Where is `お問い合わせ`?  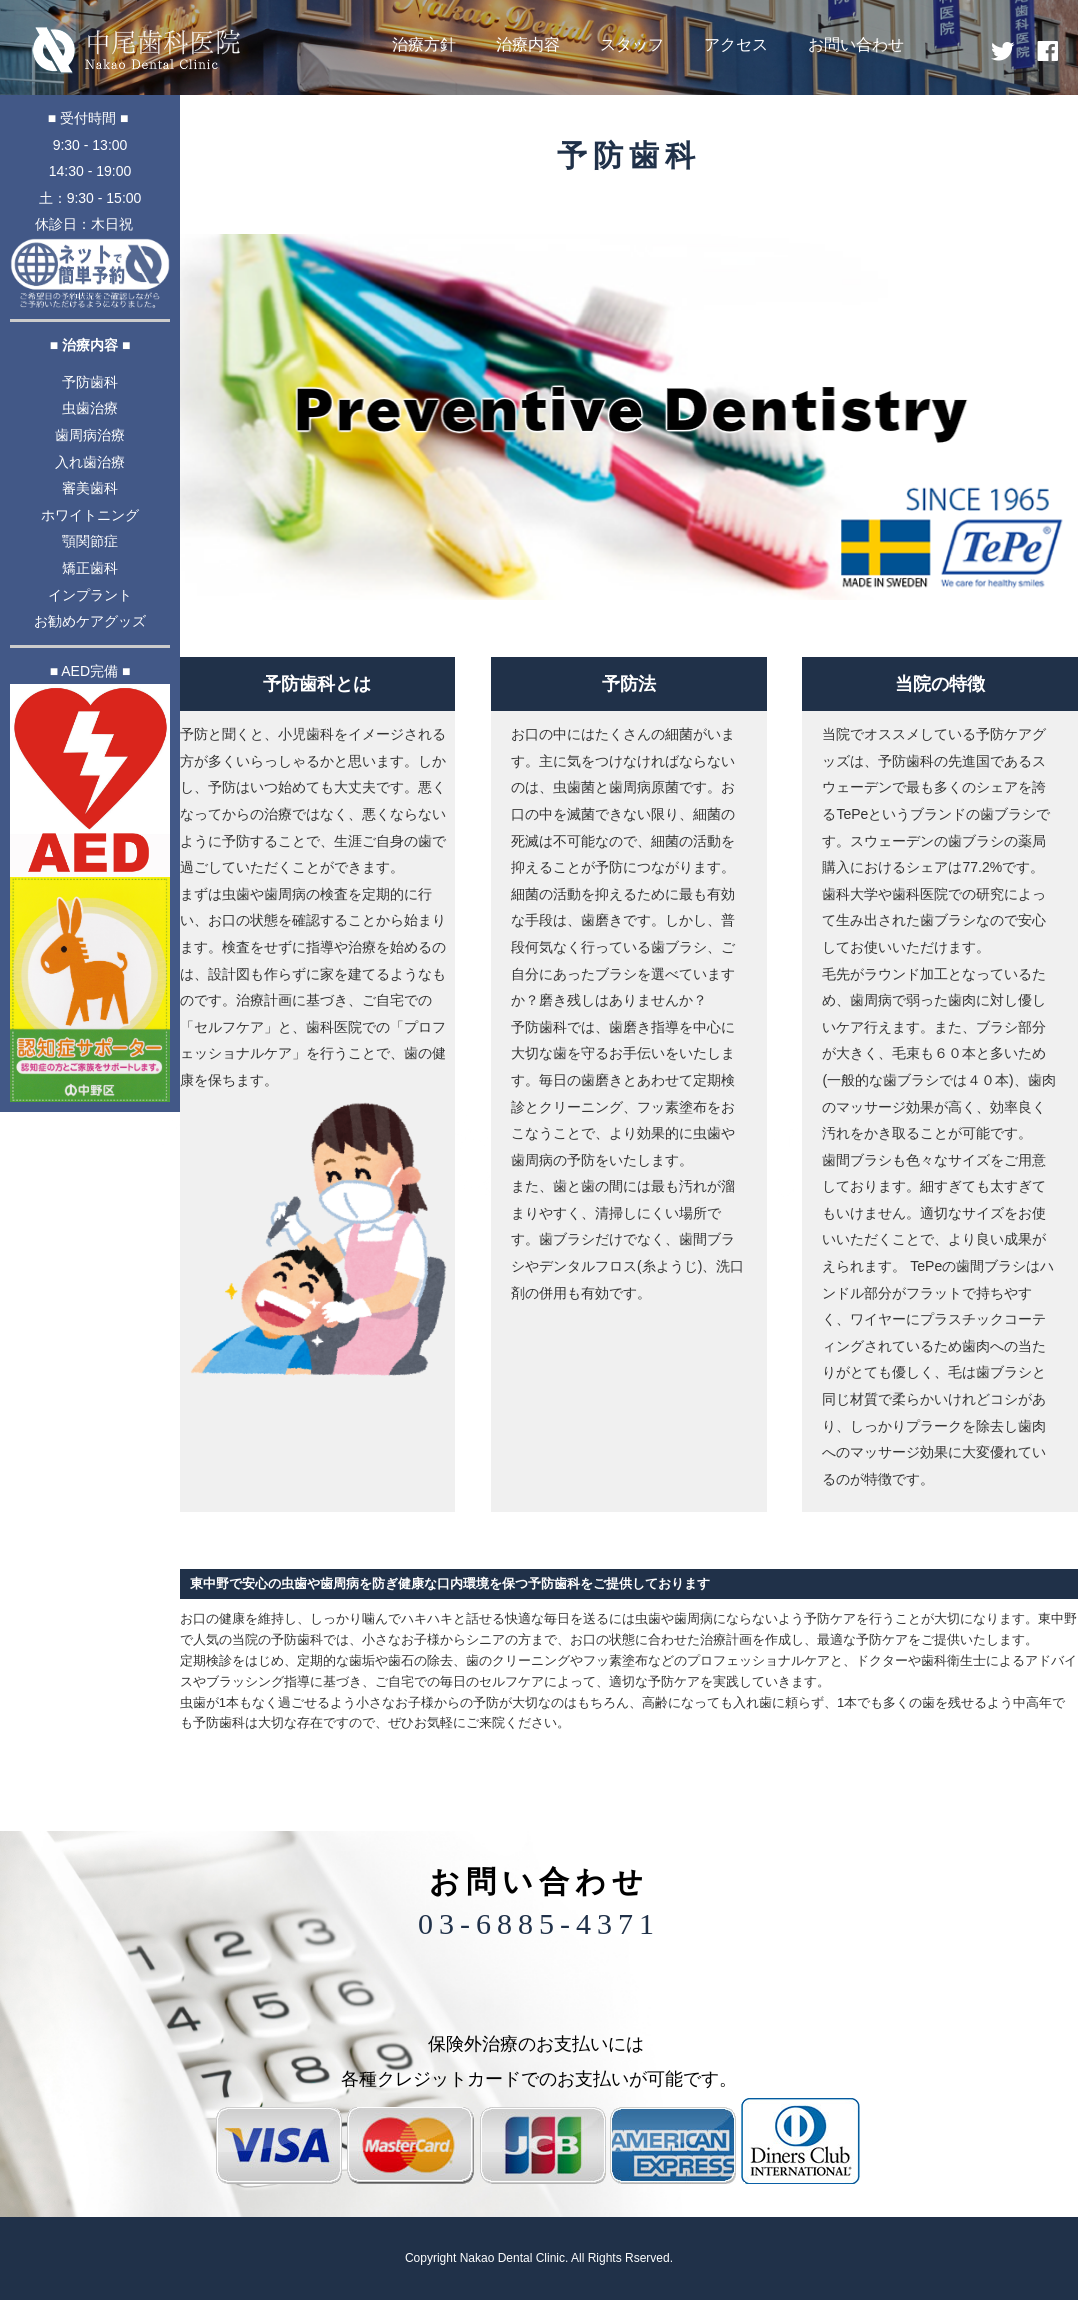
お問い合わせ is located at coordinates (856, 44).